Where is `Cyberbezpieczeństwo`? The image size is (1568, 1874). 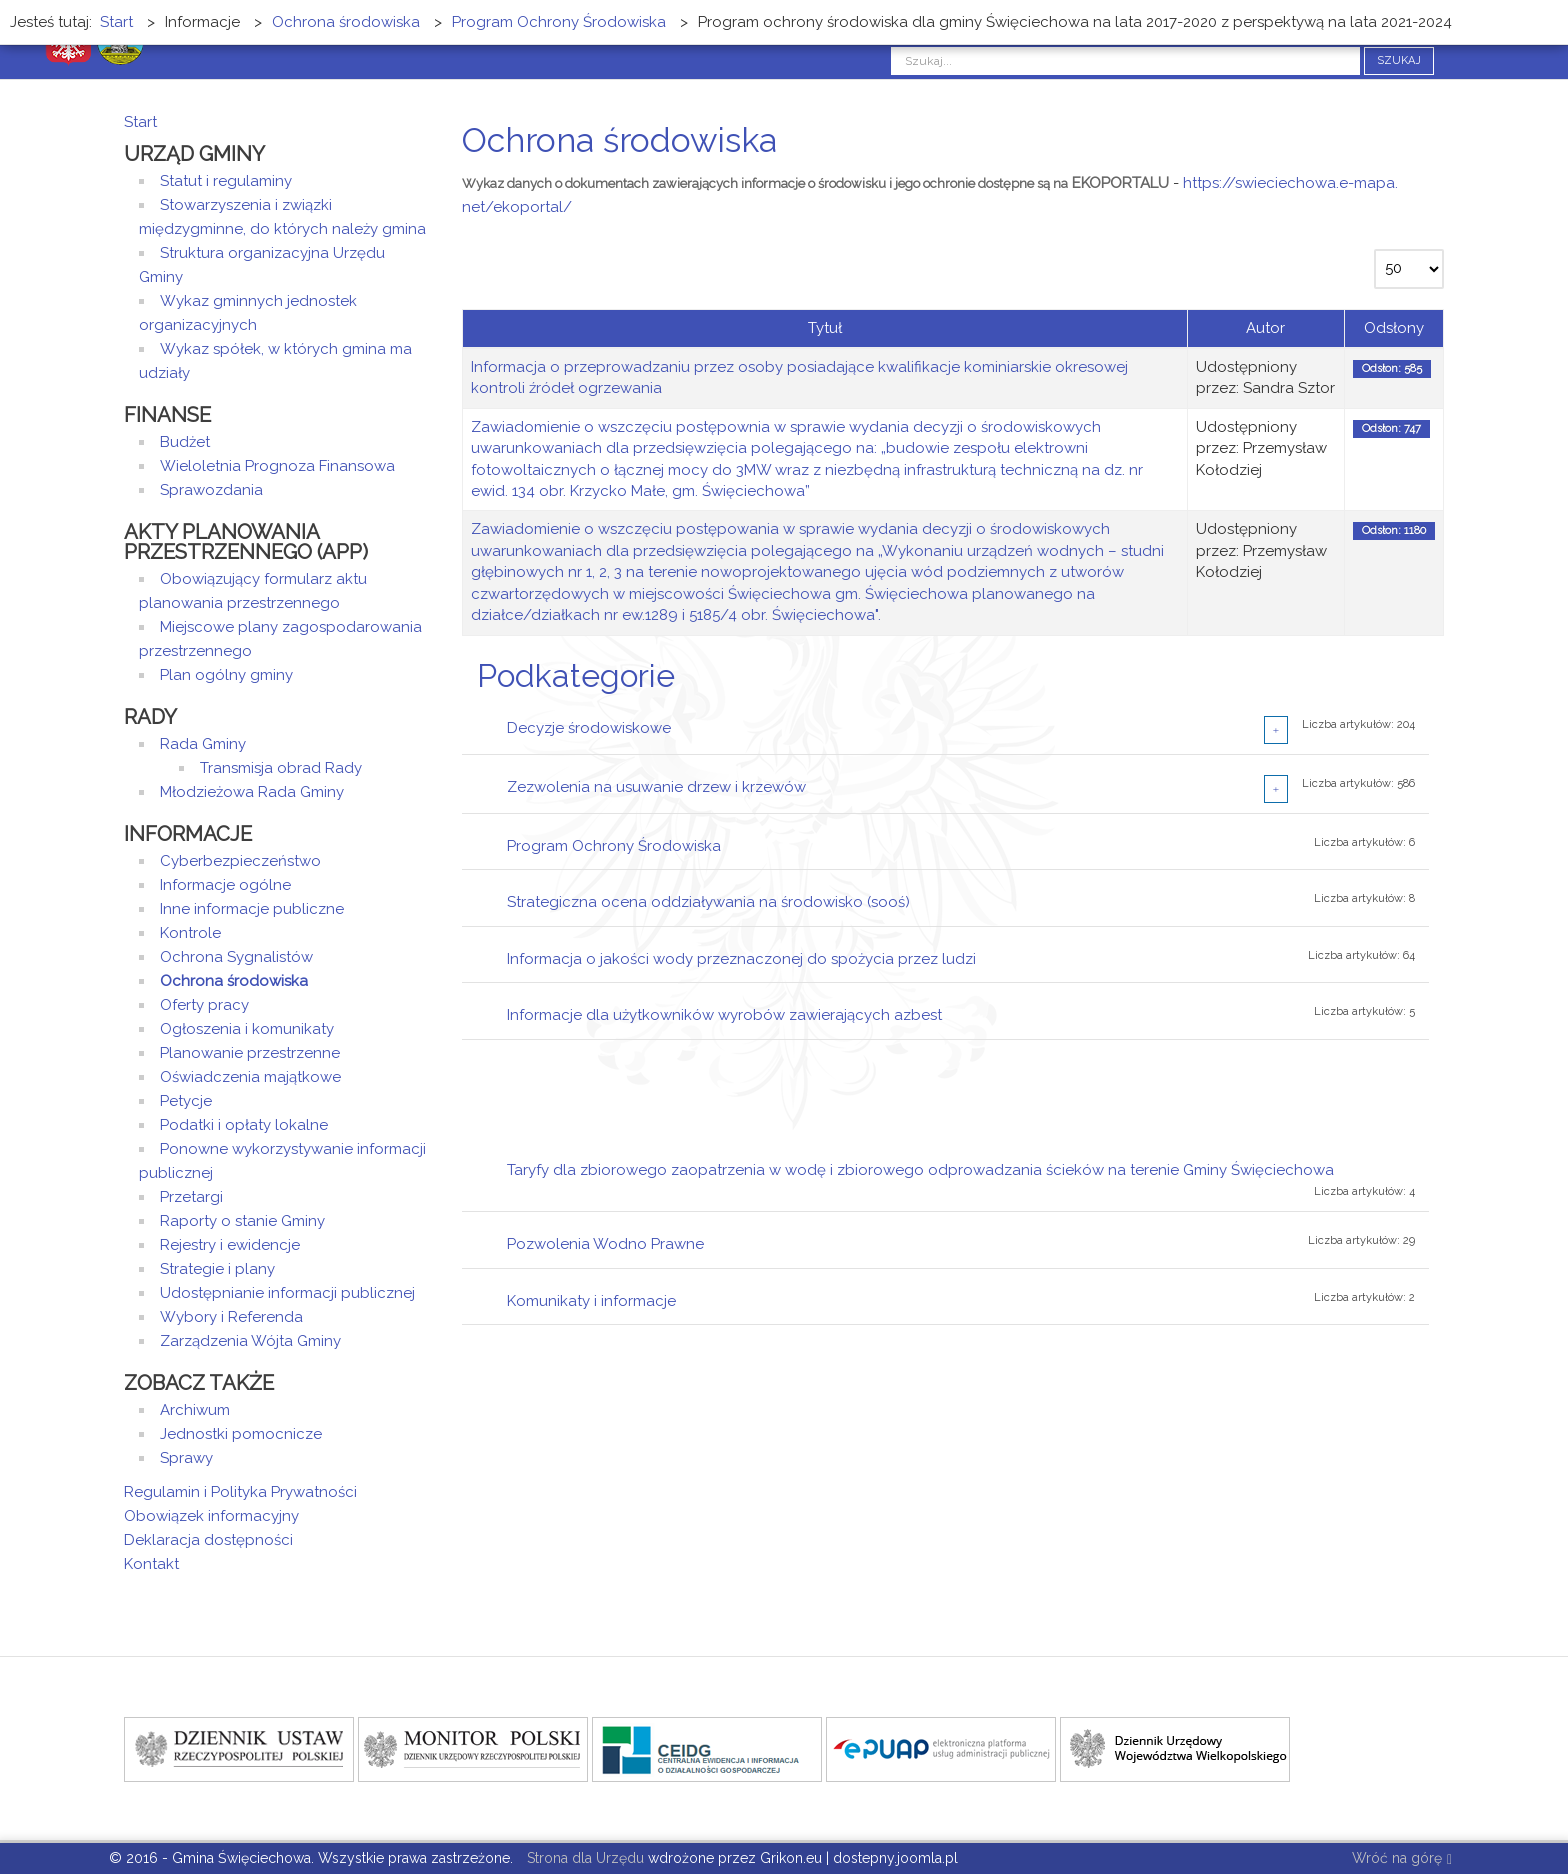
Cyberbezpieczeństwo is located at coordinates (240, 861).